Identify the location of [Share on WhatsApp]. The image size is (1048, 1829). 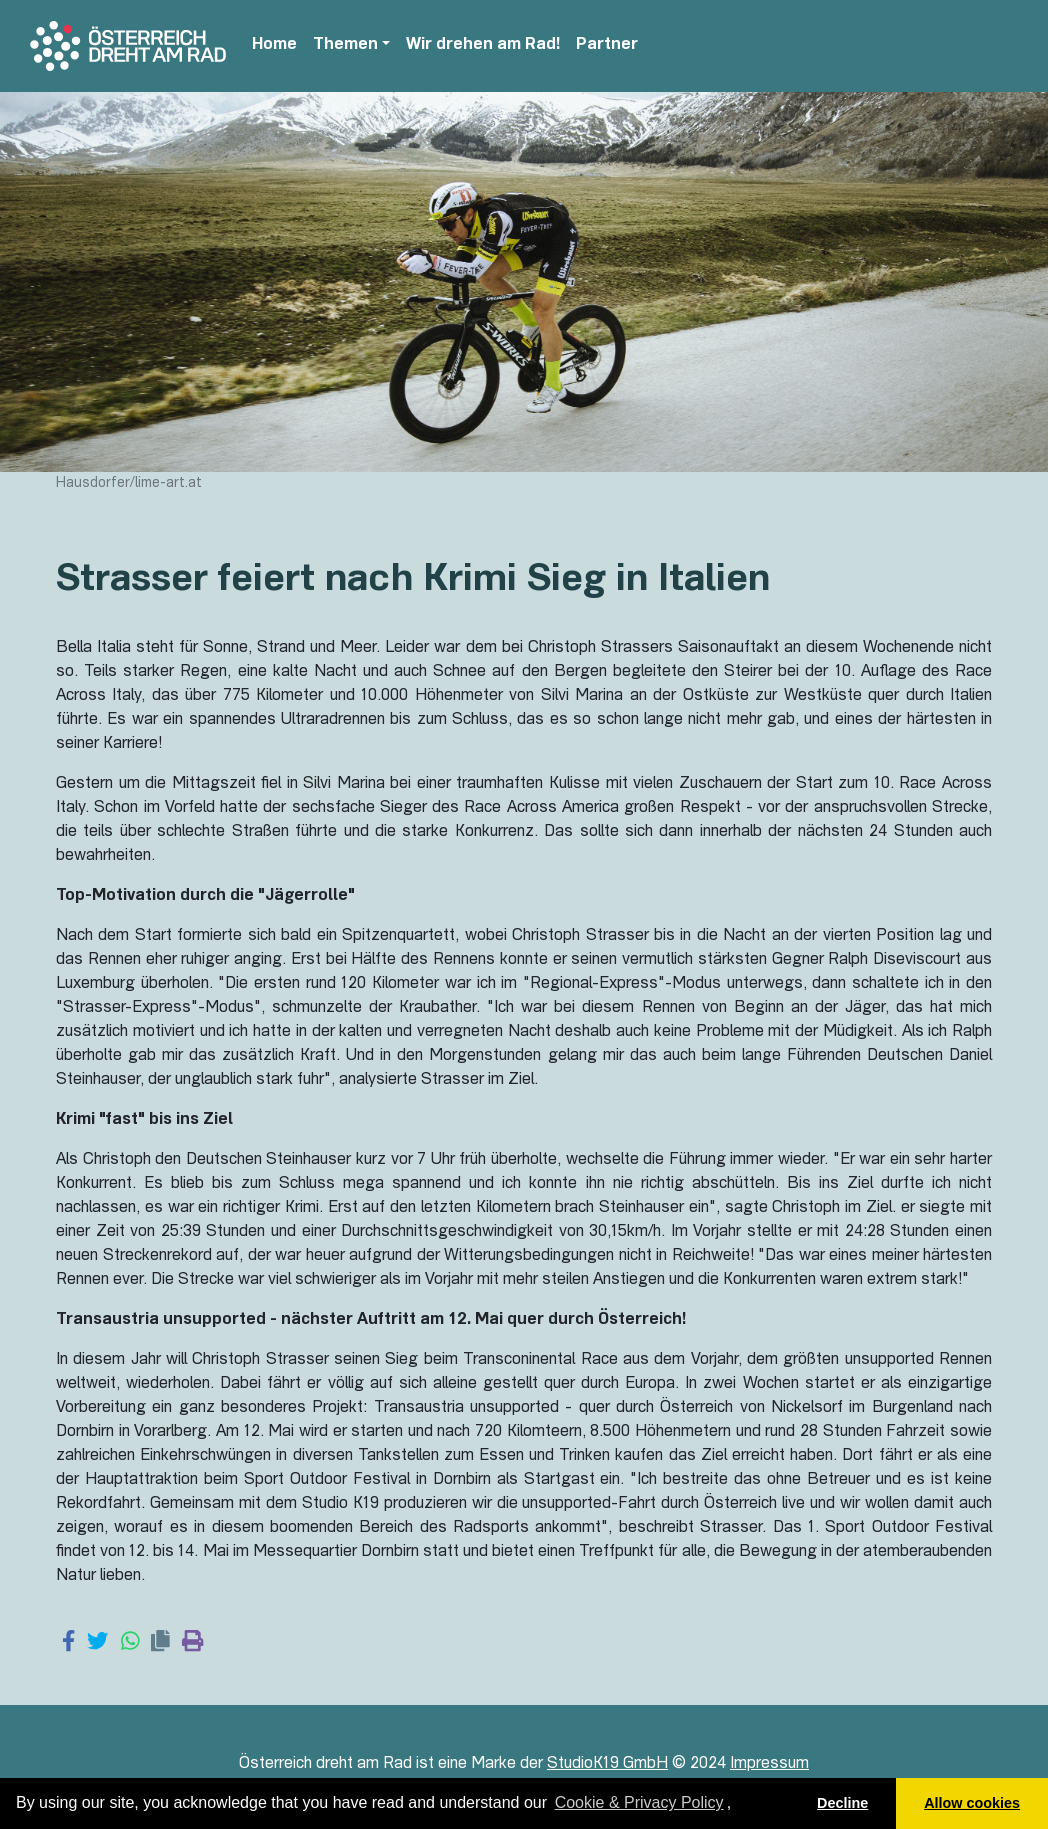
(130, 1643).